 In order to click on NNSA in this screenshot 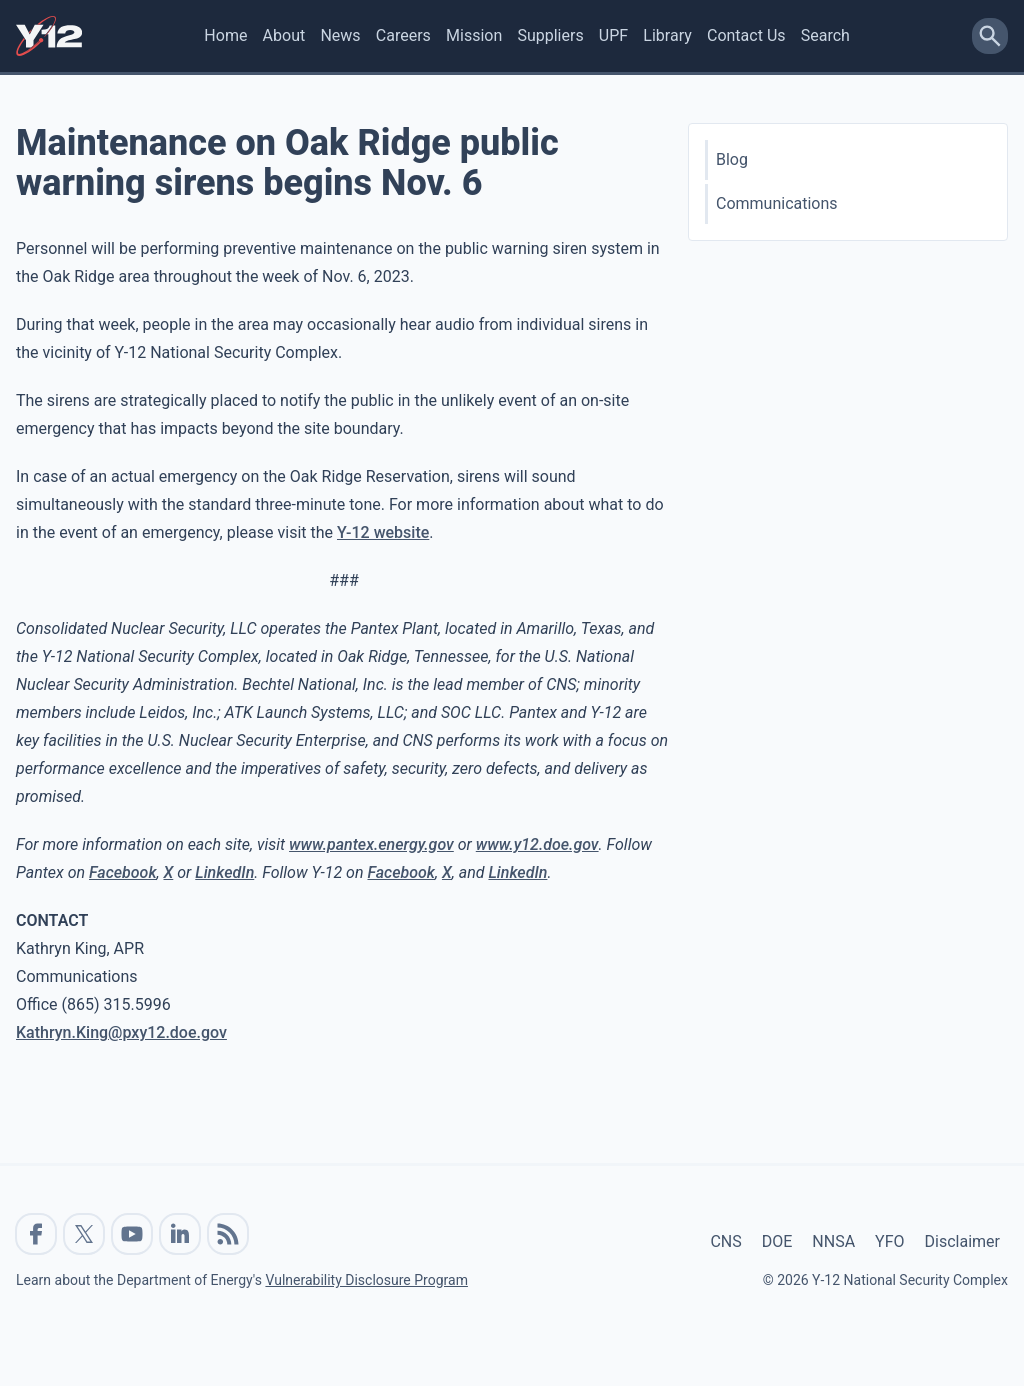, I will do `click(833, 1241)`.